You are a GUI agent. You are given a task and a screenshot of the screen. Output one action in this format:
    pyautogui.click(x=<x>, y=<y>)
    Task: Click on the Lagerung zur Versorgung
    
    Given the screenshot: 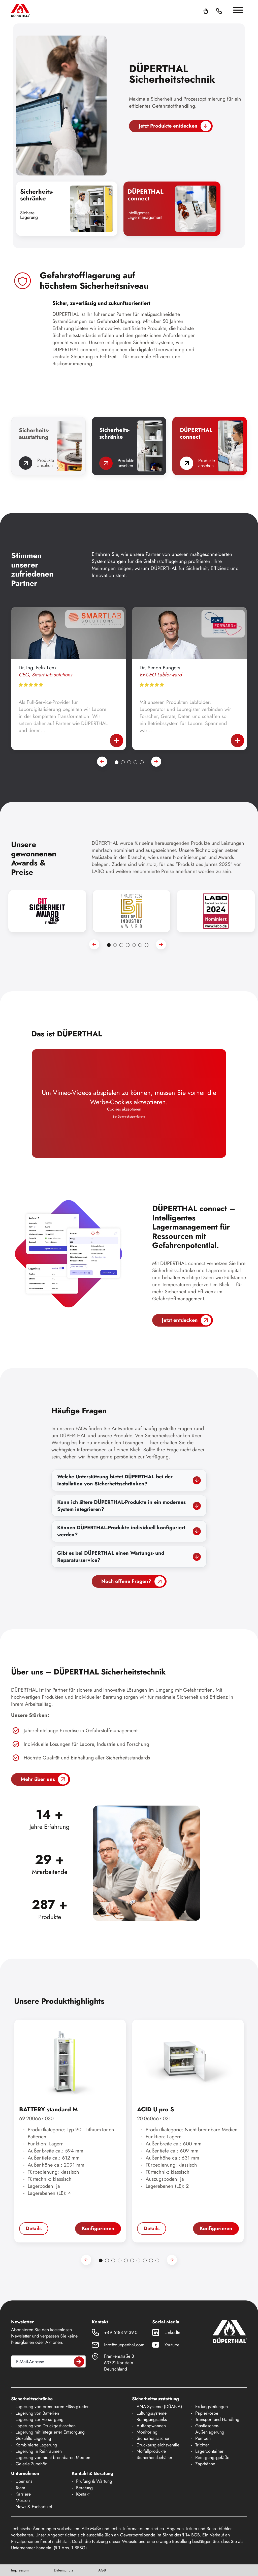 What is the action you would take?
    pyautogui.click(x=39, y=2419)
    